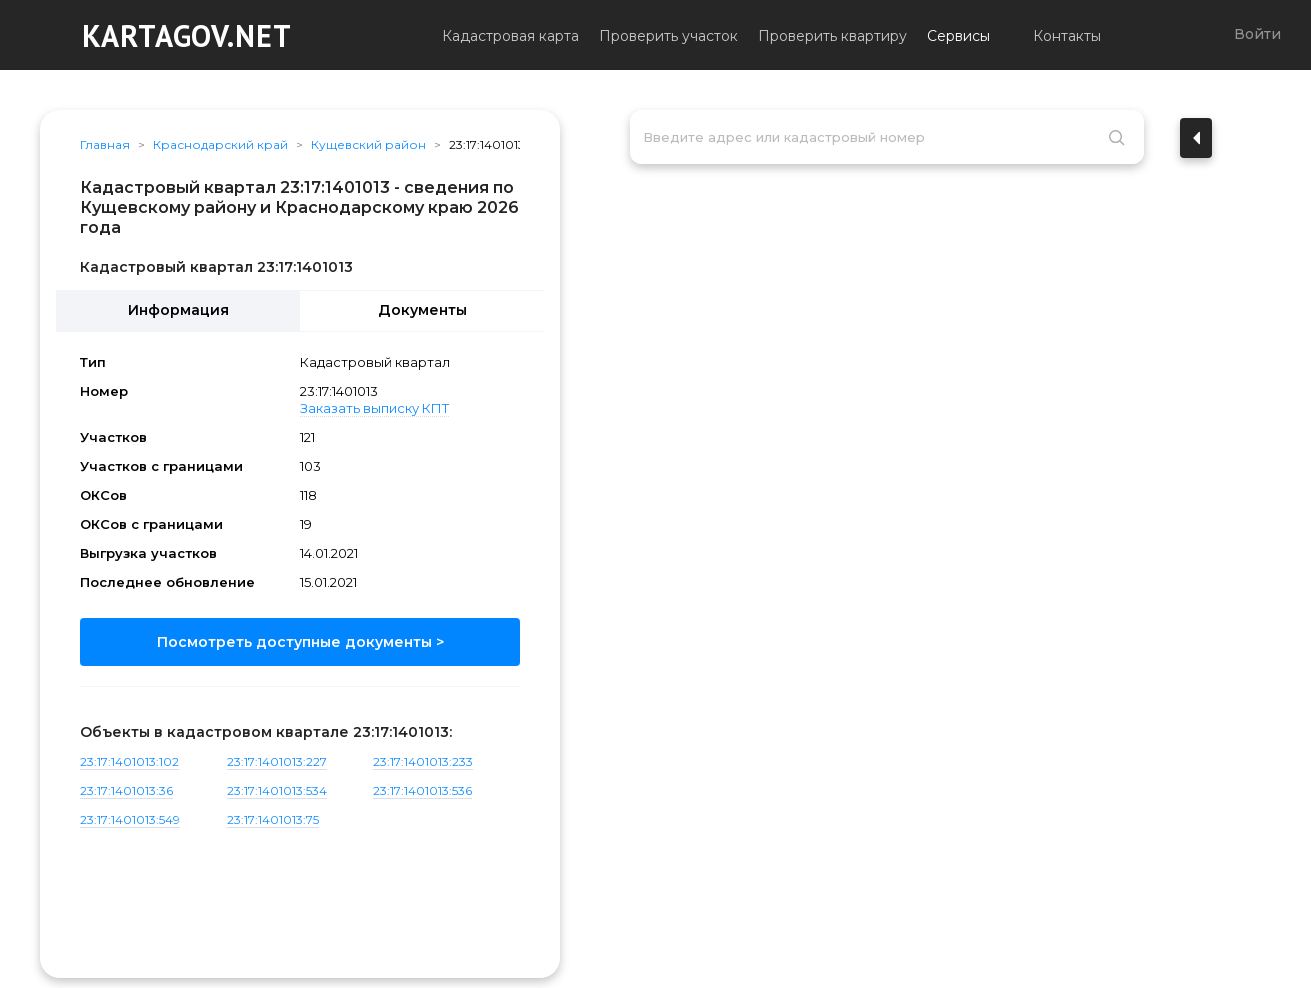 The width and height of the screenshot is (1311, 988). I want to click on 23:17:1401013:534, so click(277, 790).